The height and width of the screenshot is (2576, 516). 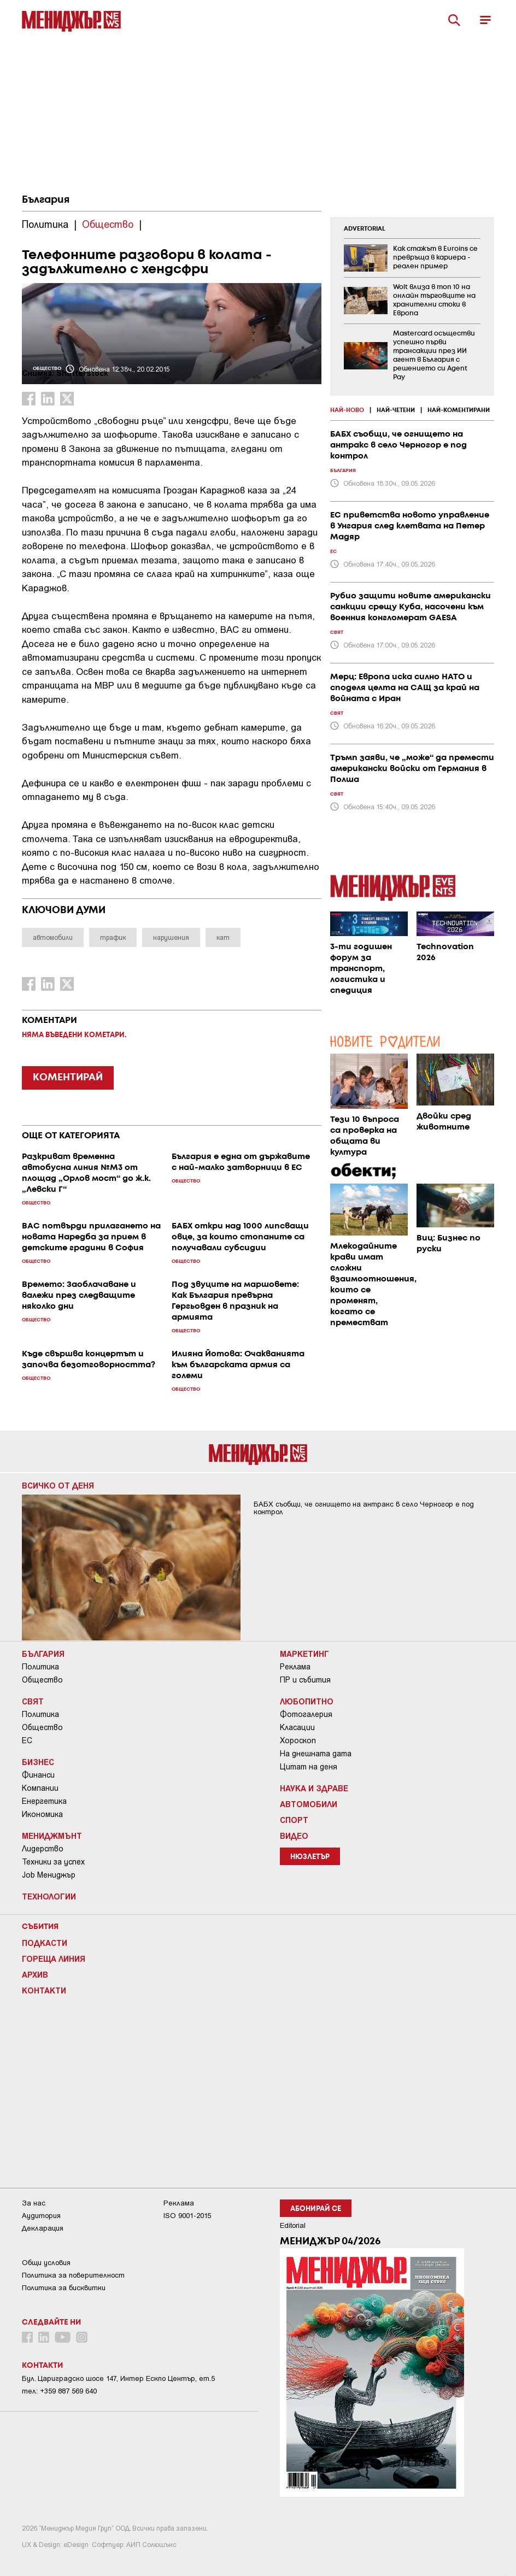 I want to click on България, so click(x=45, y=200).